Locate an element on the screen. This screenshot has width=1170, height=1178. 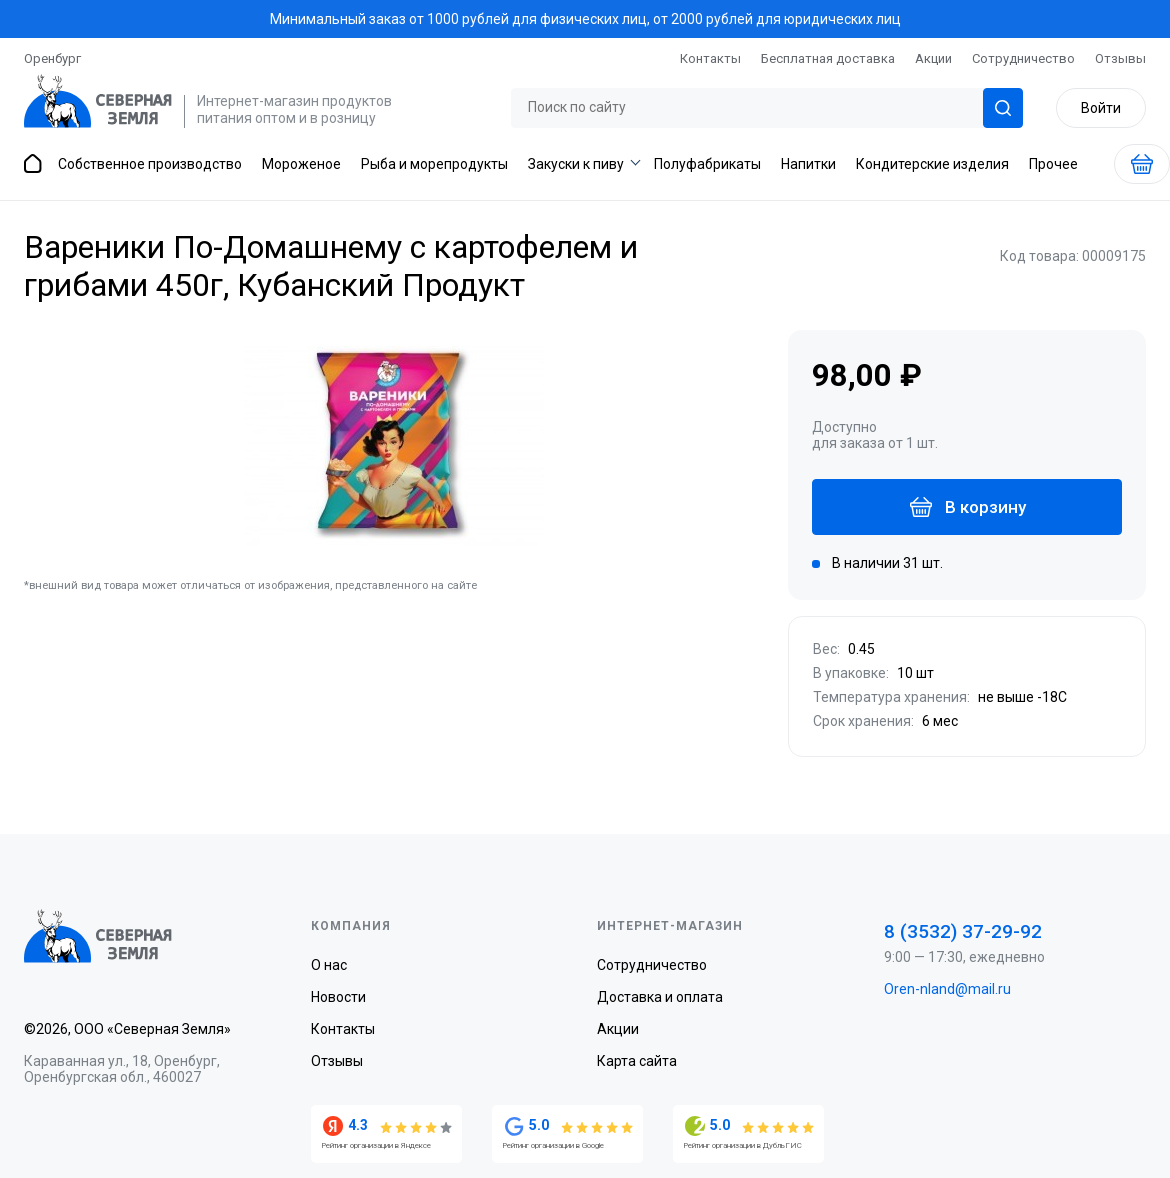
Сотрудничество is located at coordinates (1023, 58).